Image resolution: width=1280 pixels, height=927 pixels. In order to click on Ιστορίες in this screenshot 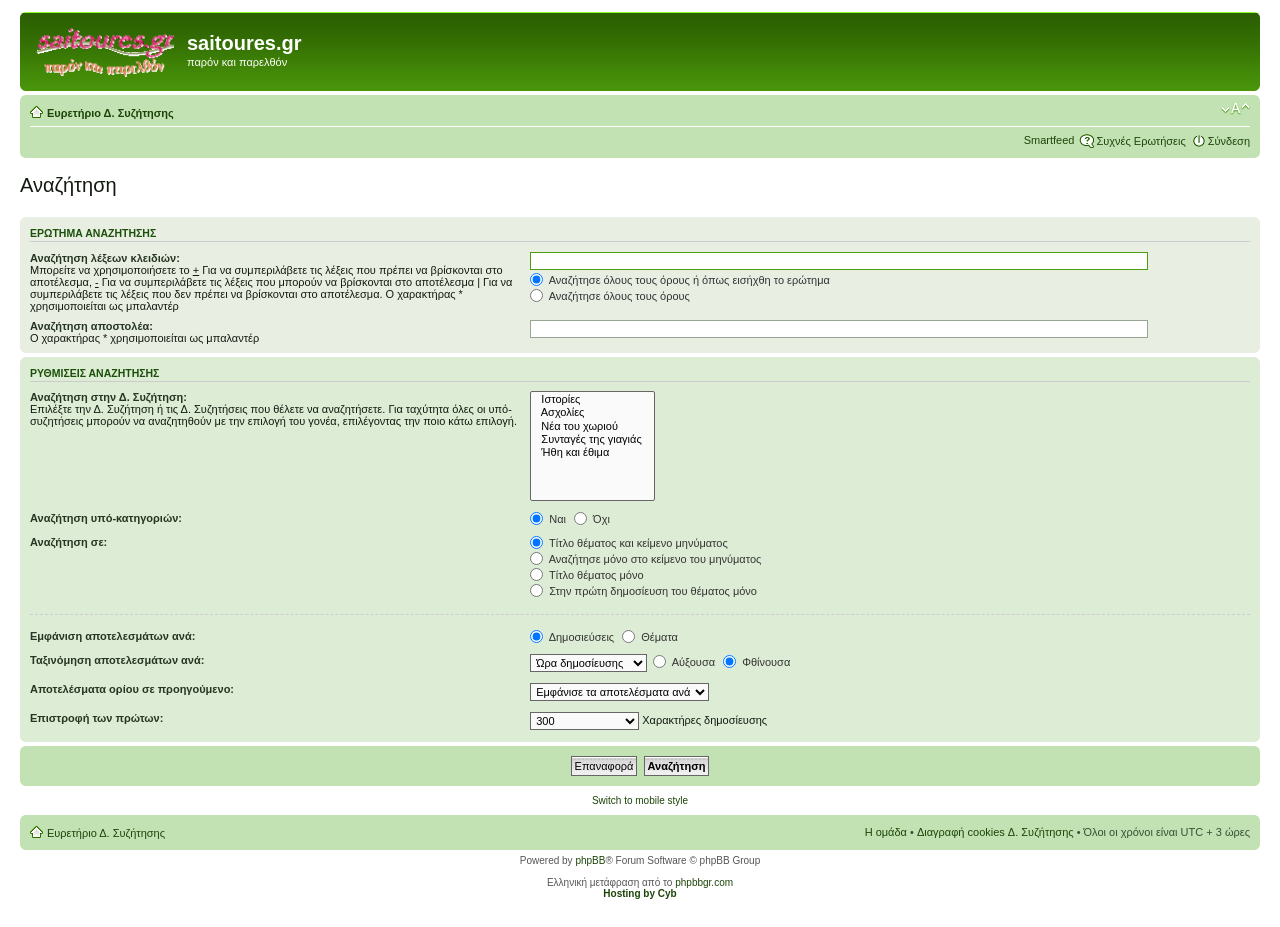, I will do `click(592, 399)`.